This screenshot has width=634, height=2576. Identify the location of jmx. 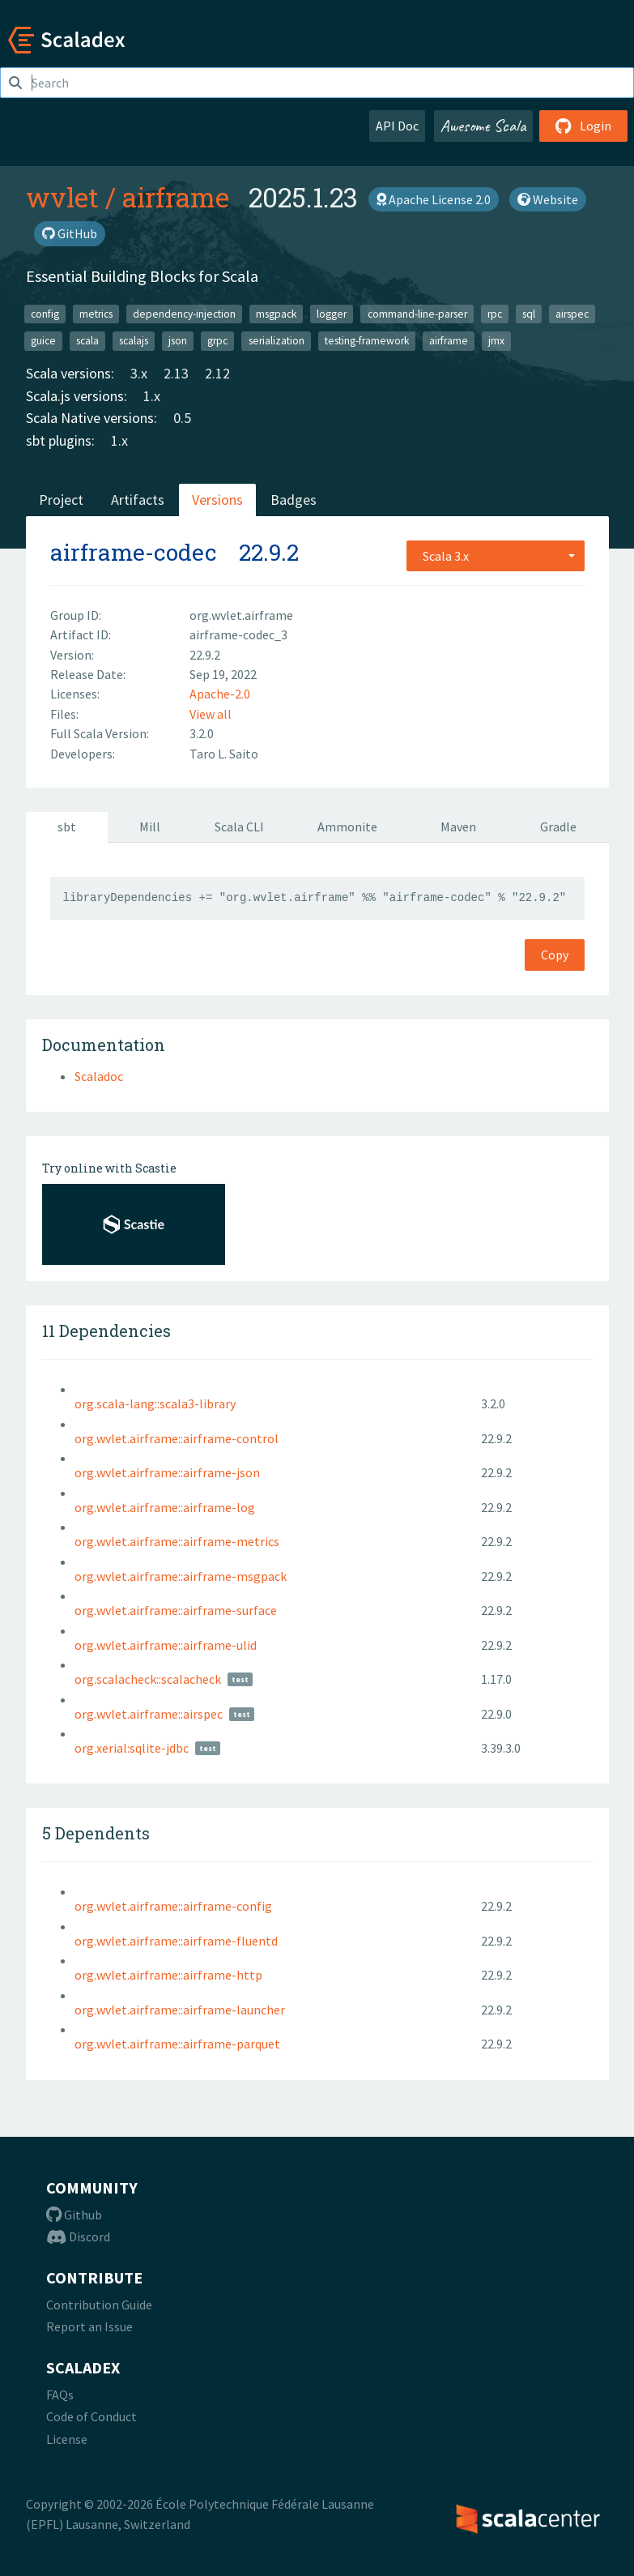
(496, 341).